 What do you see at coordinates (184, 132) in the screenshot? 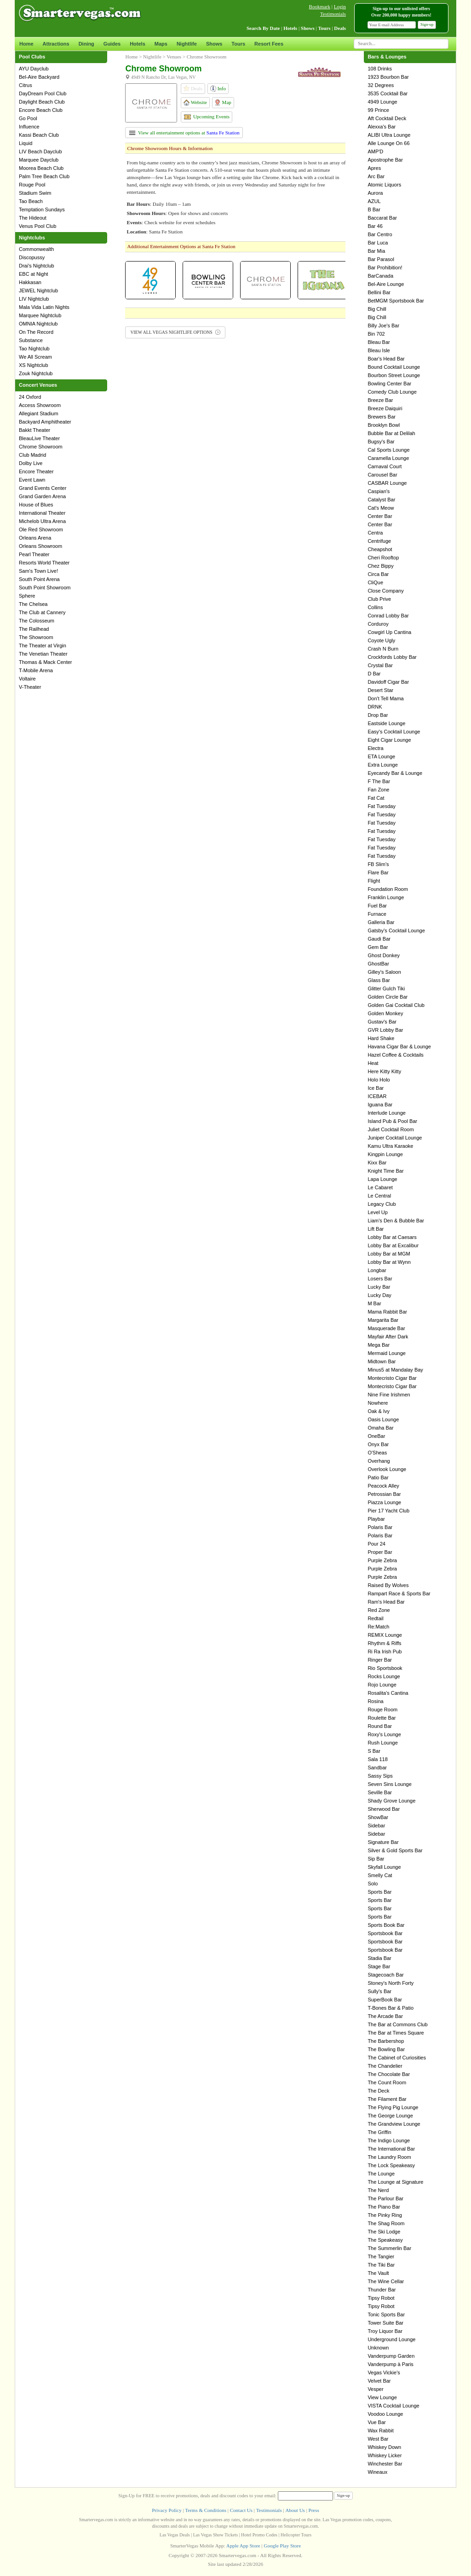
I see `View all entertainment options at` at bounding box center [184, 132].